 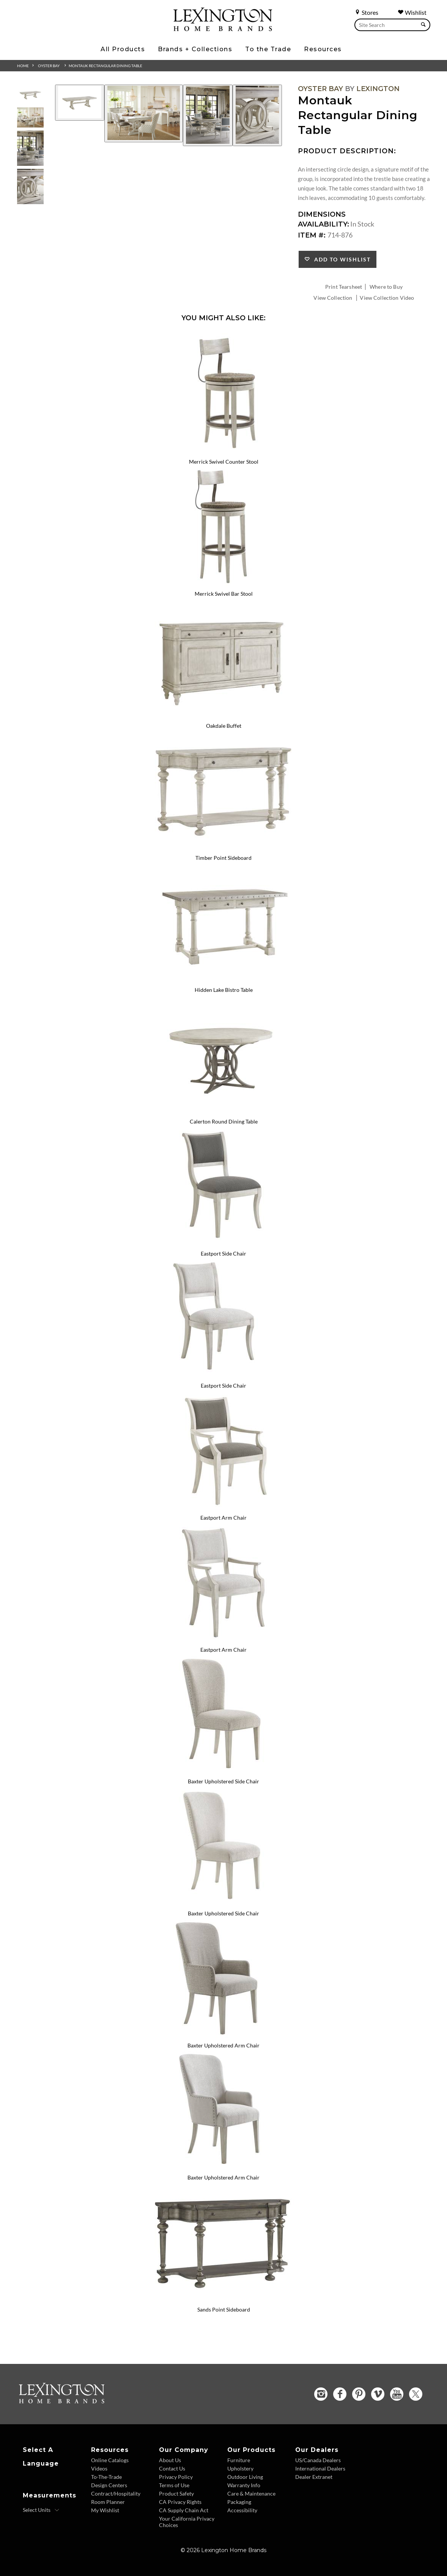 I want to click on Furniture [Furniture - Footer Link], so click(x=238, y=2460).